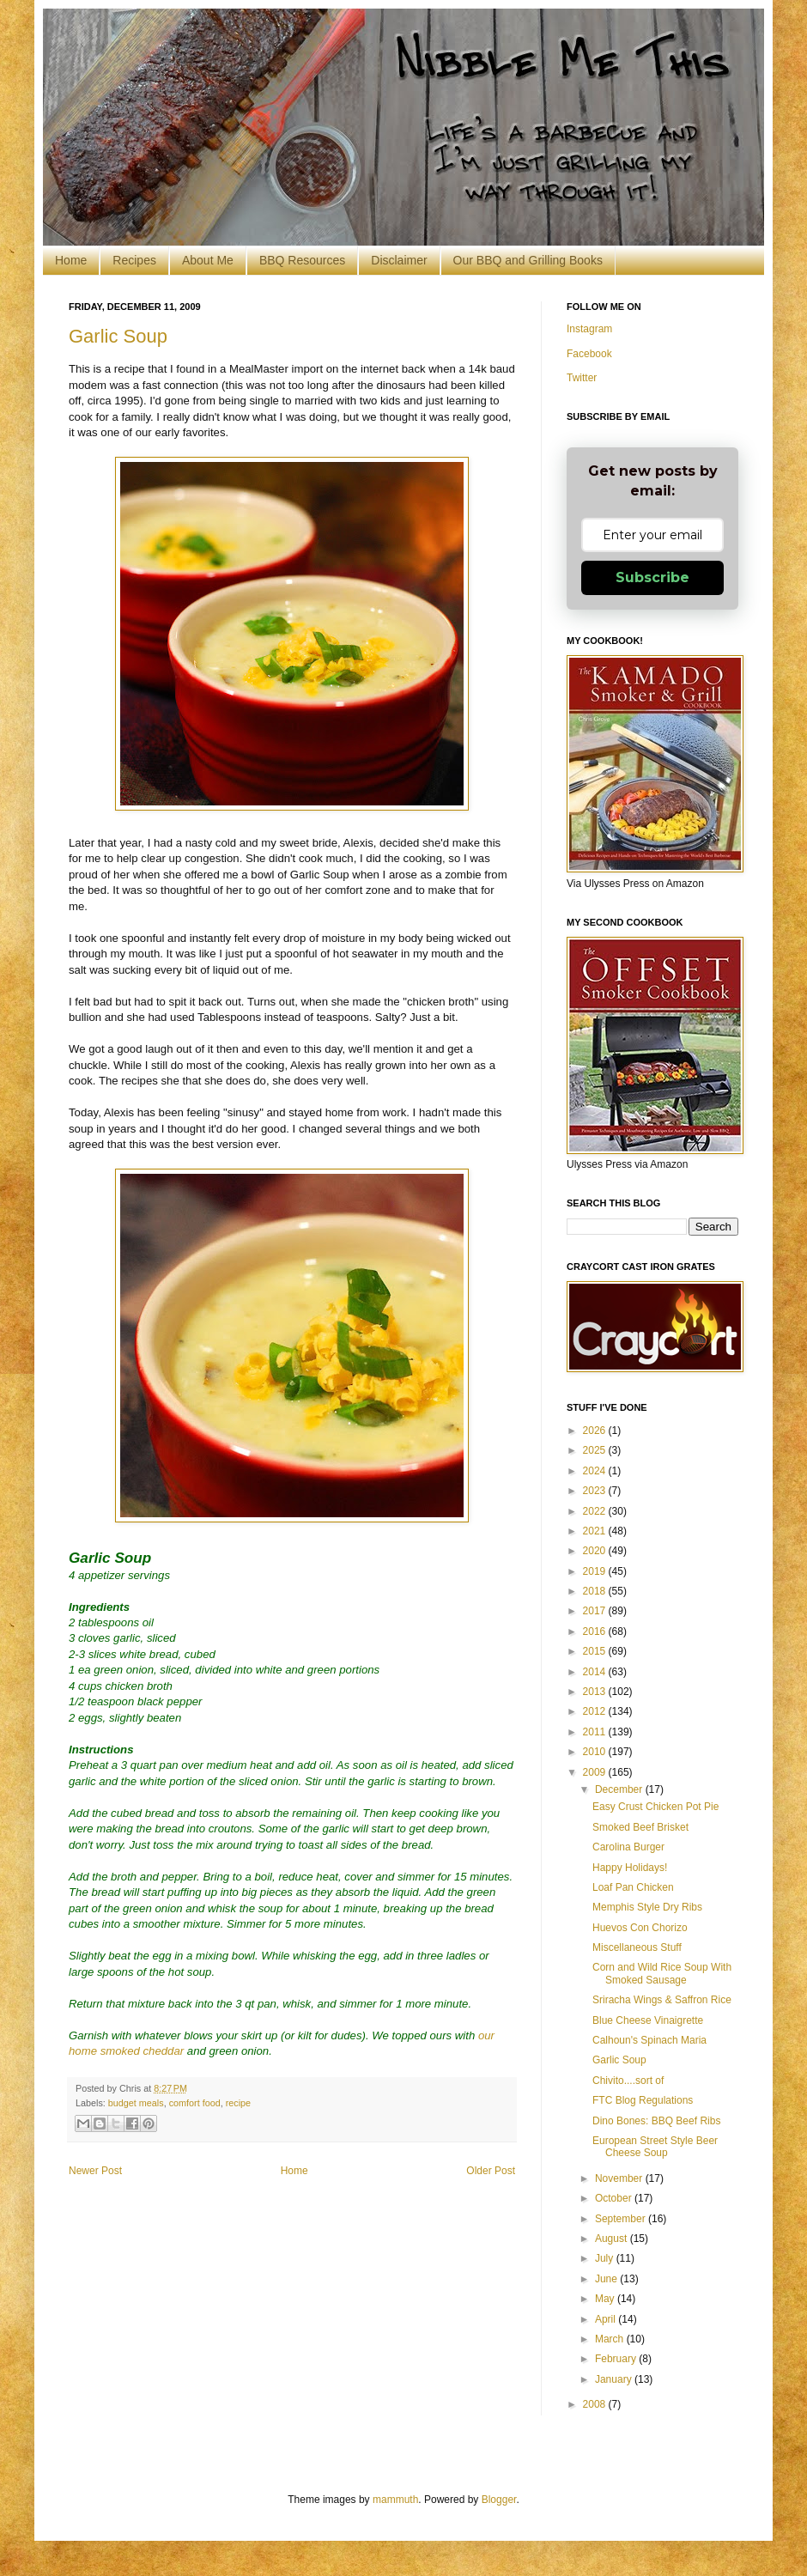 The height and width of the screenshot is (2576, 807). Describe the element at coordinates (395, 2500) in the screenshot. I see `mammuth` at that location.